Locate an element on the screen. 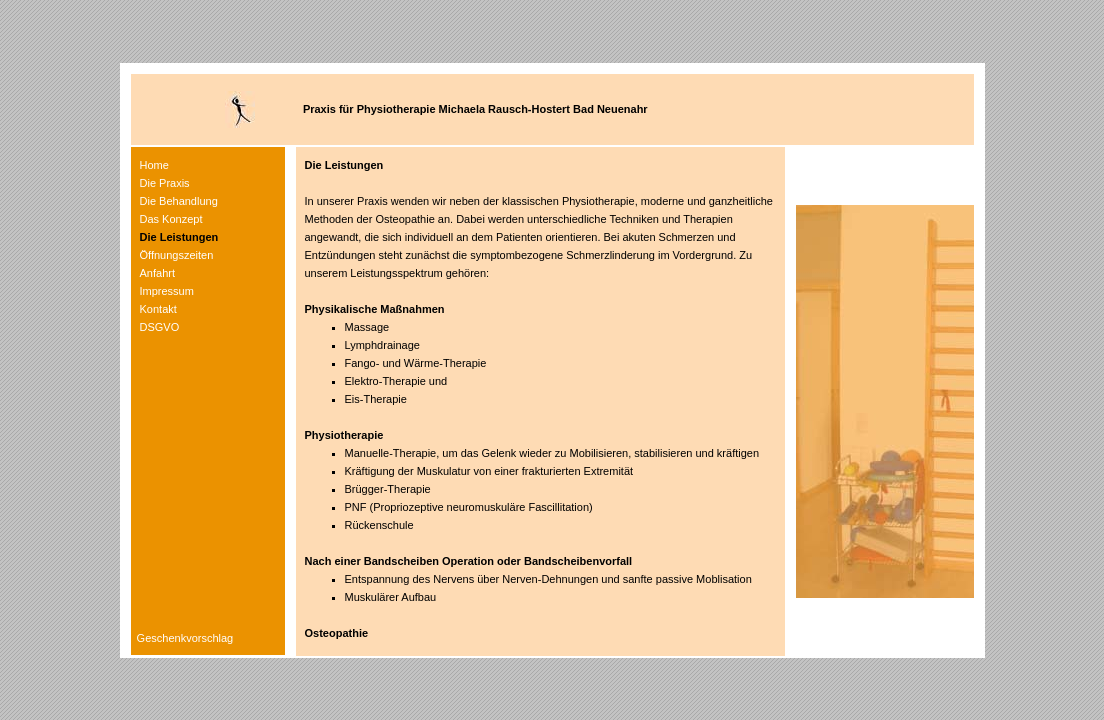 The height and width of the screenshot is (720, 1104). Impressum is located at coordinates (167, 291).